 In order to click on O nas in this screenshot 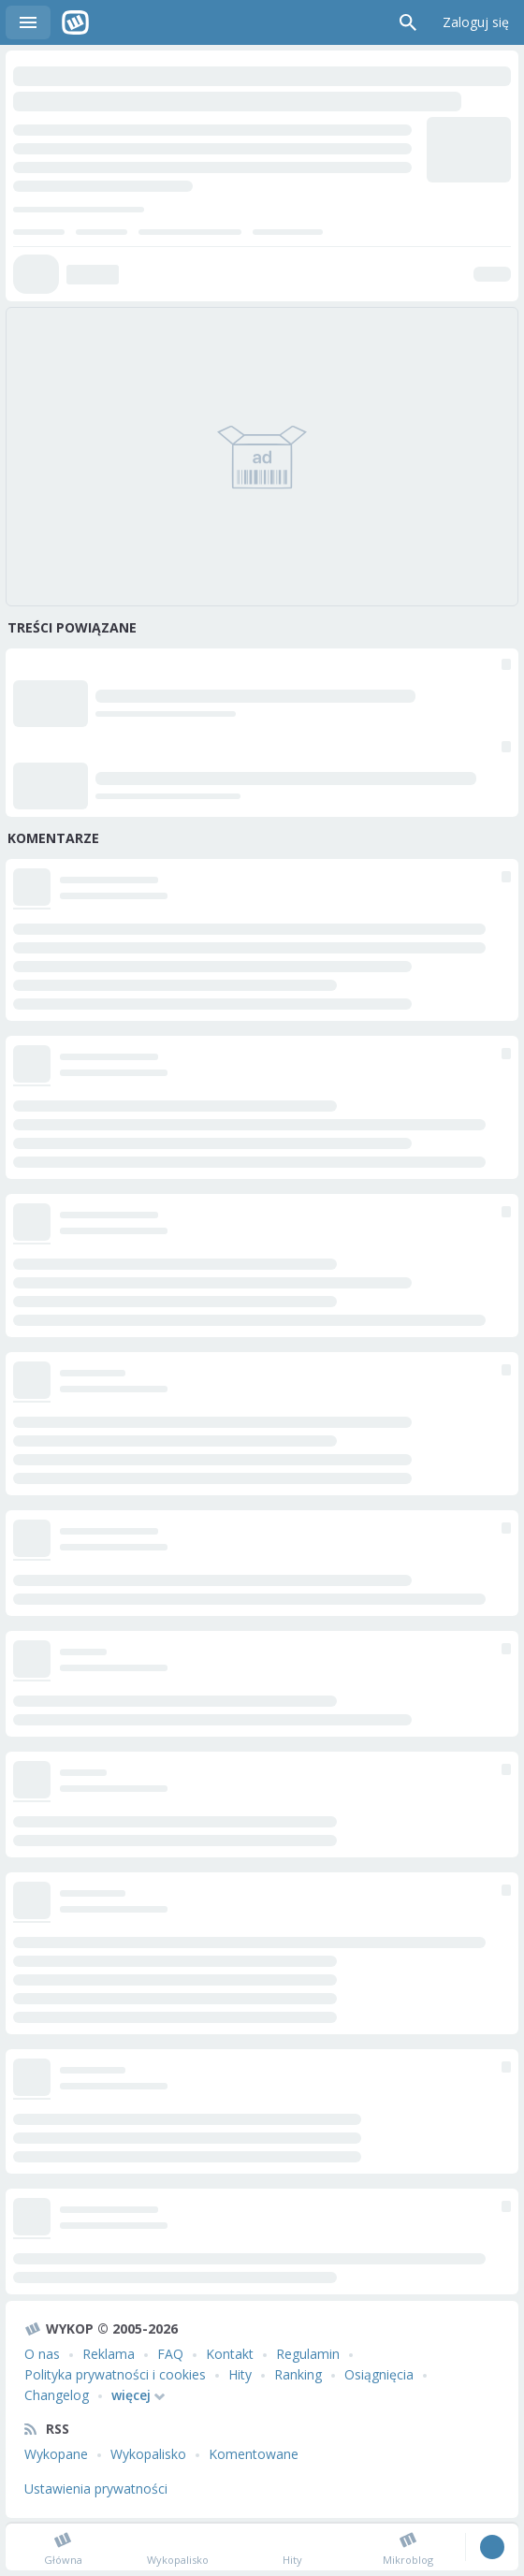, I will do `click(42, 2354)`.